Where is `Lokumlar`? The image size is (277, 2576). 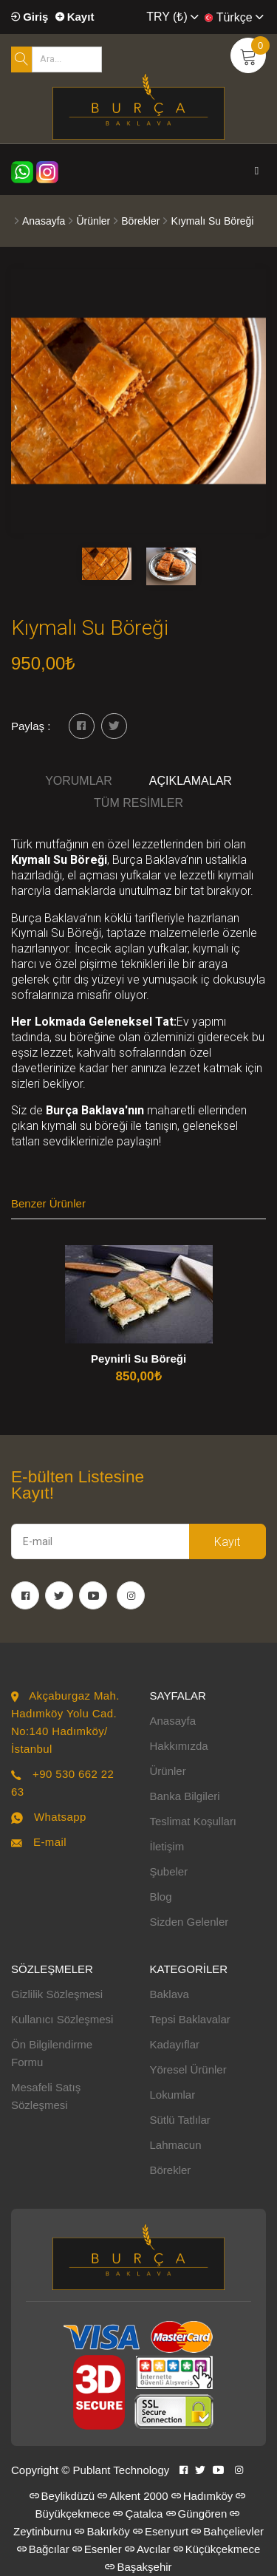
Lokumlar is located at coordinates (173, 2094).